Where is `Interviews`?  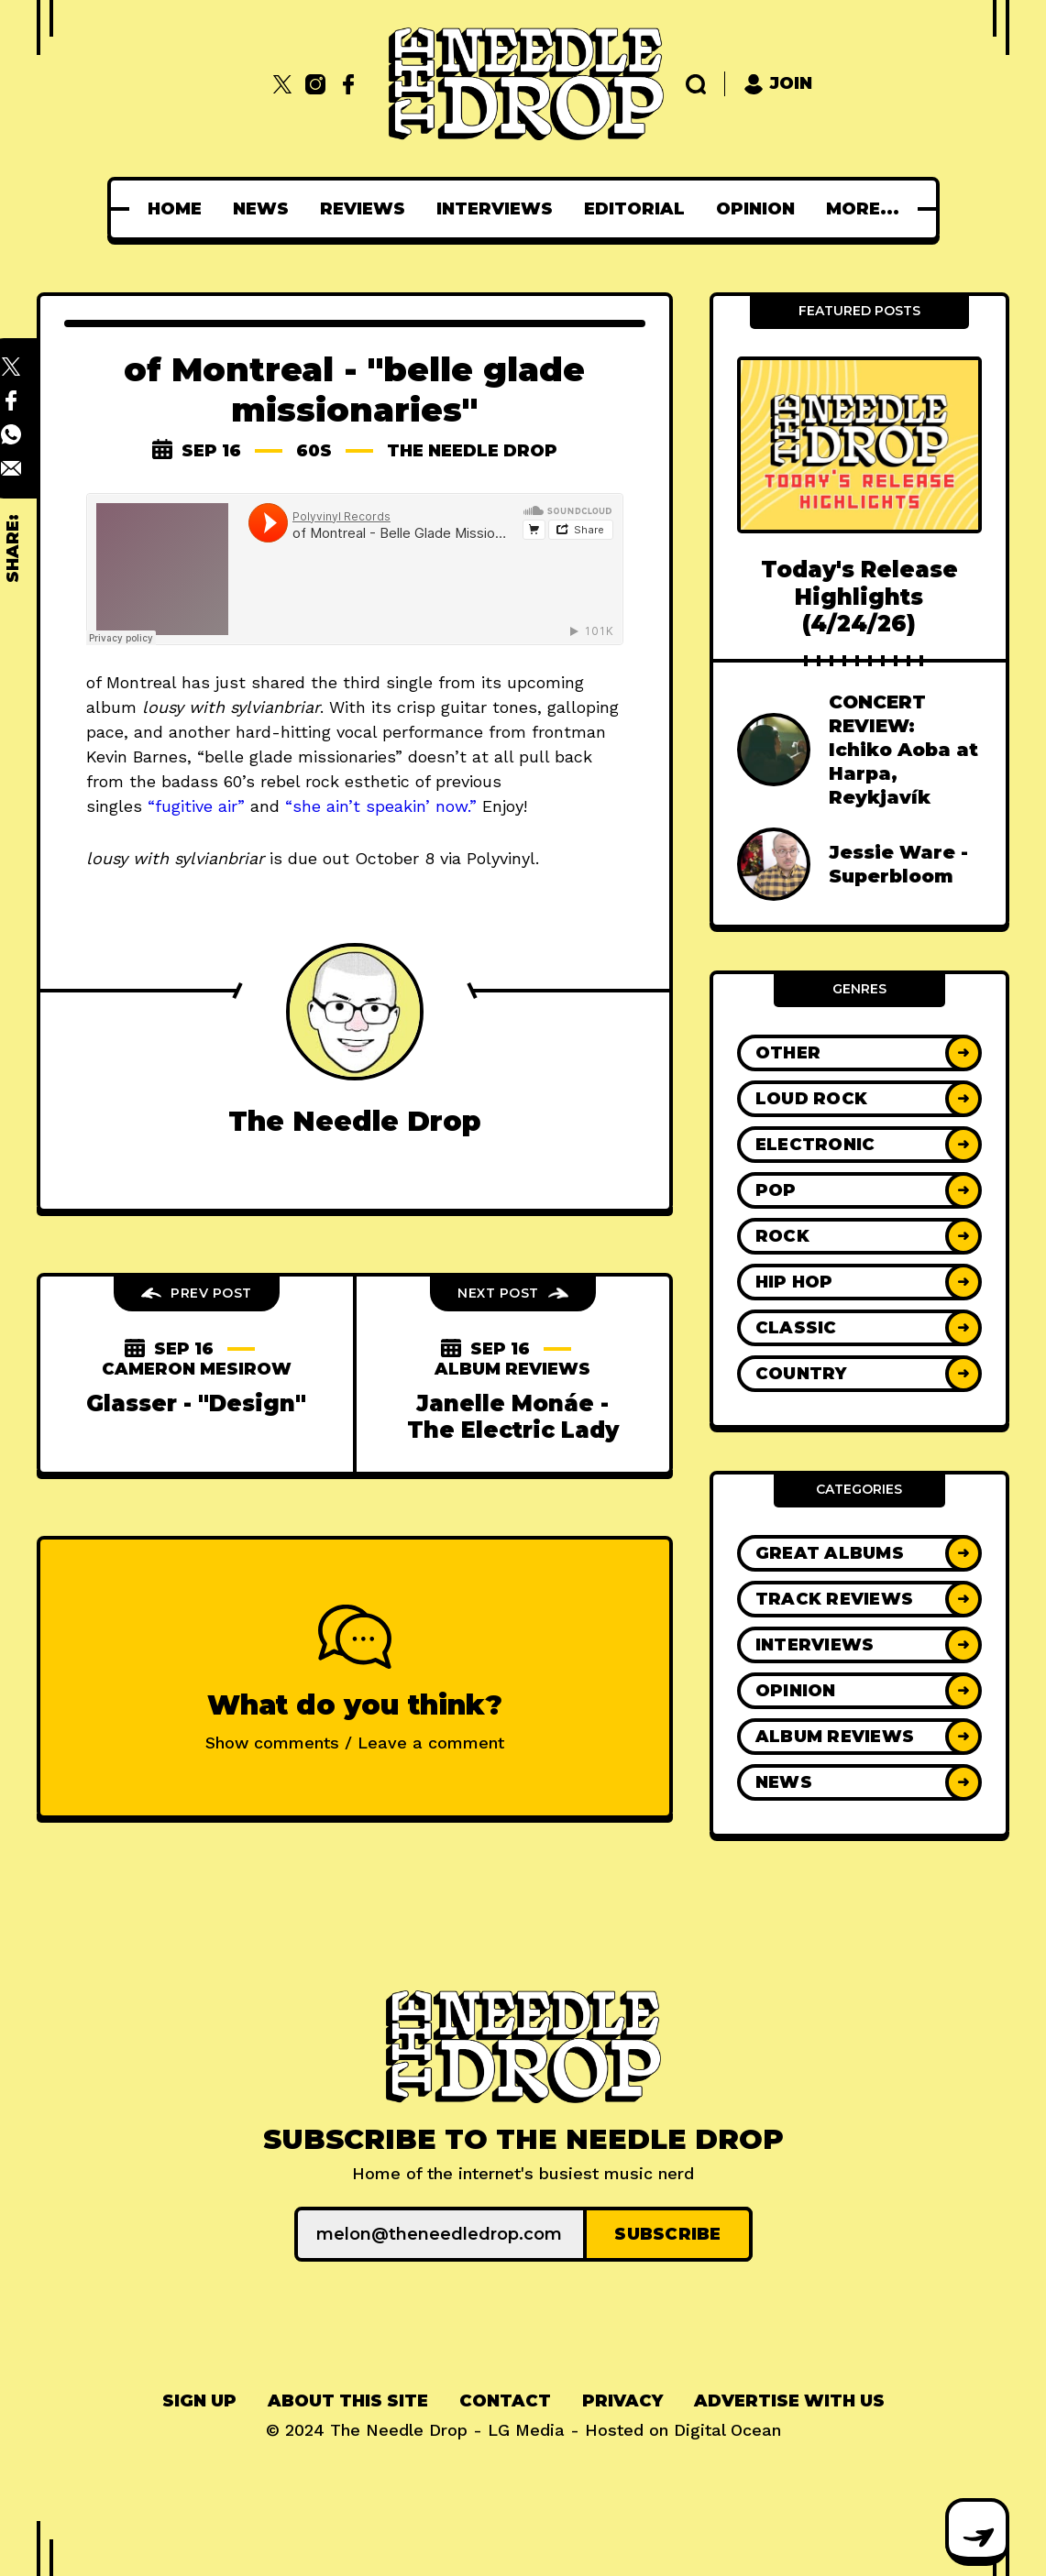
Interviews is located at coordinates (424, 209).